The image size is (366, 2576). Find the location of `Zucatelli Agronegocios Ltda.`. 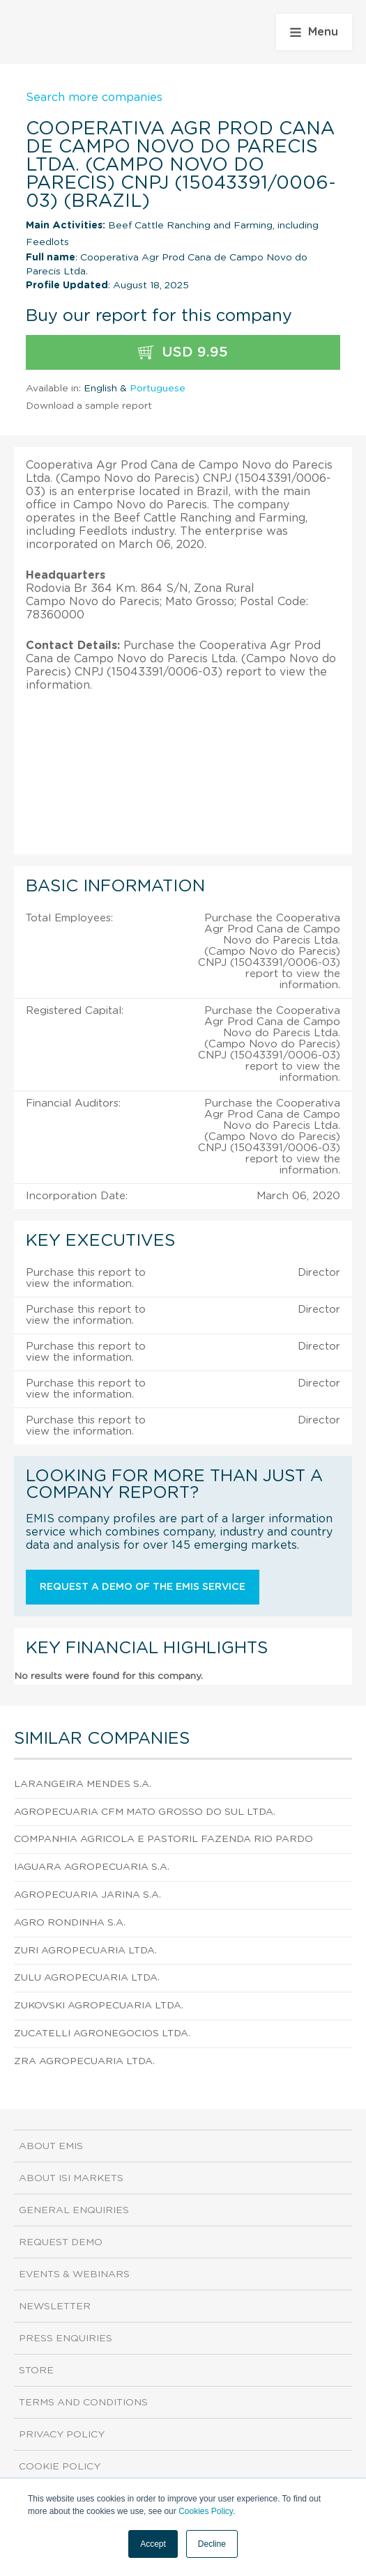

Zucatelli Agronegocios Ltda. is located at coordinates (102, 2033).